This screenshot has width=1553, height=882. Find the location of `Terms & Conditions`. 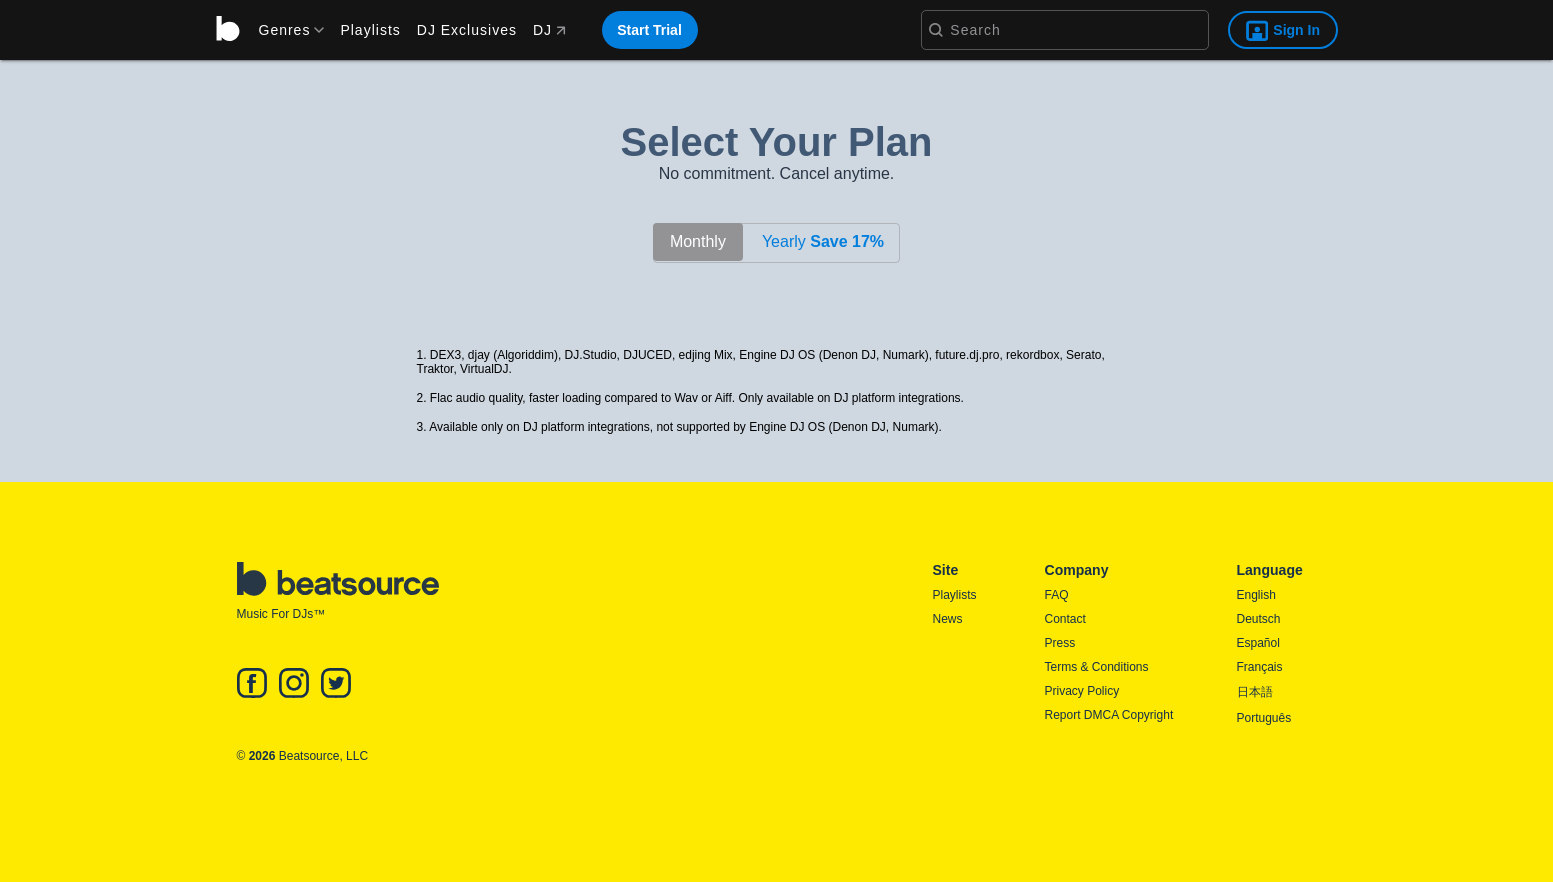

Terms & Conditions is located at coordinates (1097, 667).